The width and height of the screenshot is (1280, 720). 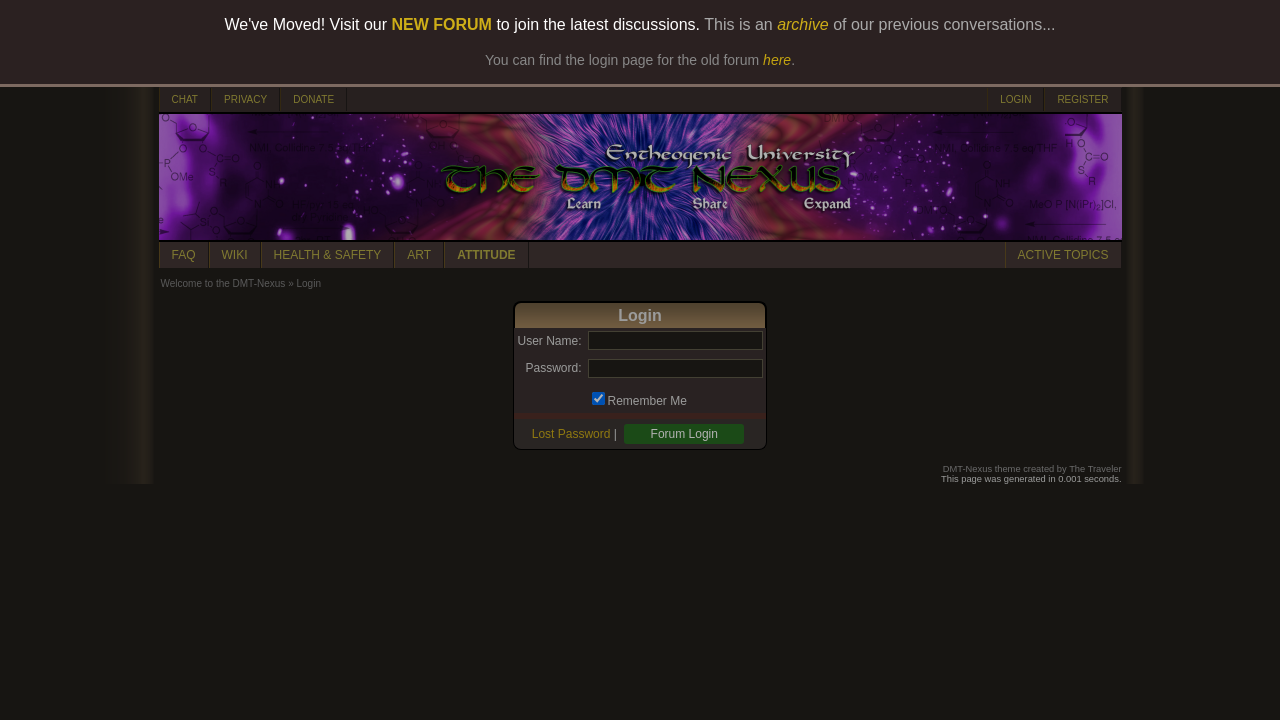 I want to click on Welcome to the DMT-Nexus, so click(x=223, y=283).